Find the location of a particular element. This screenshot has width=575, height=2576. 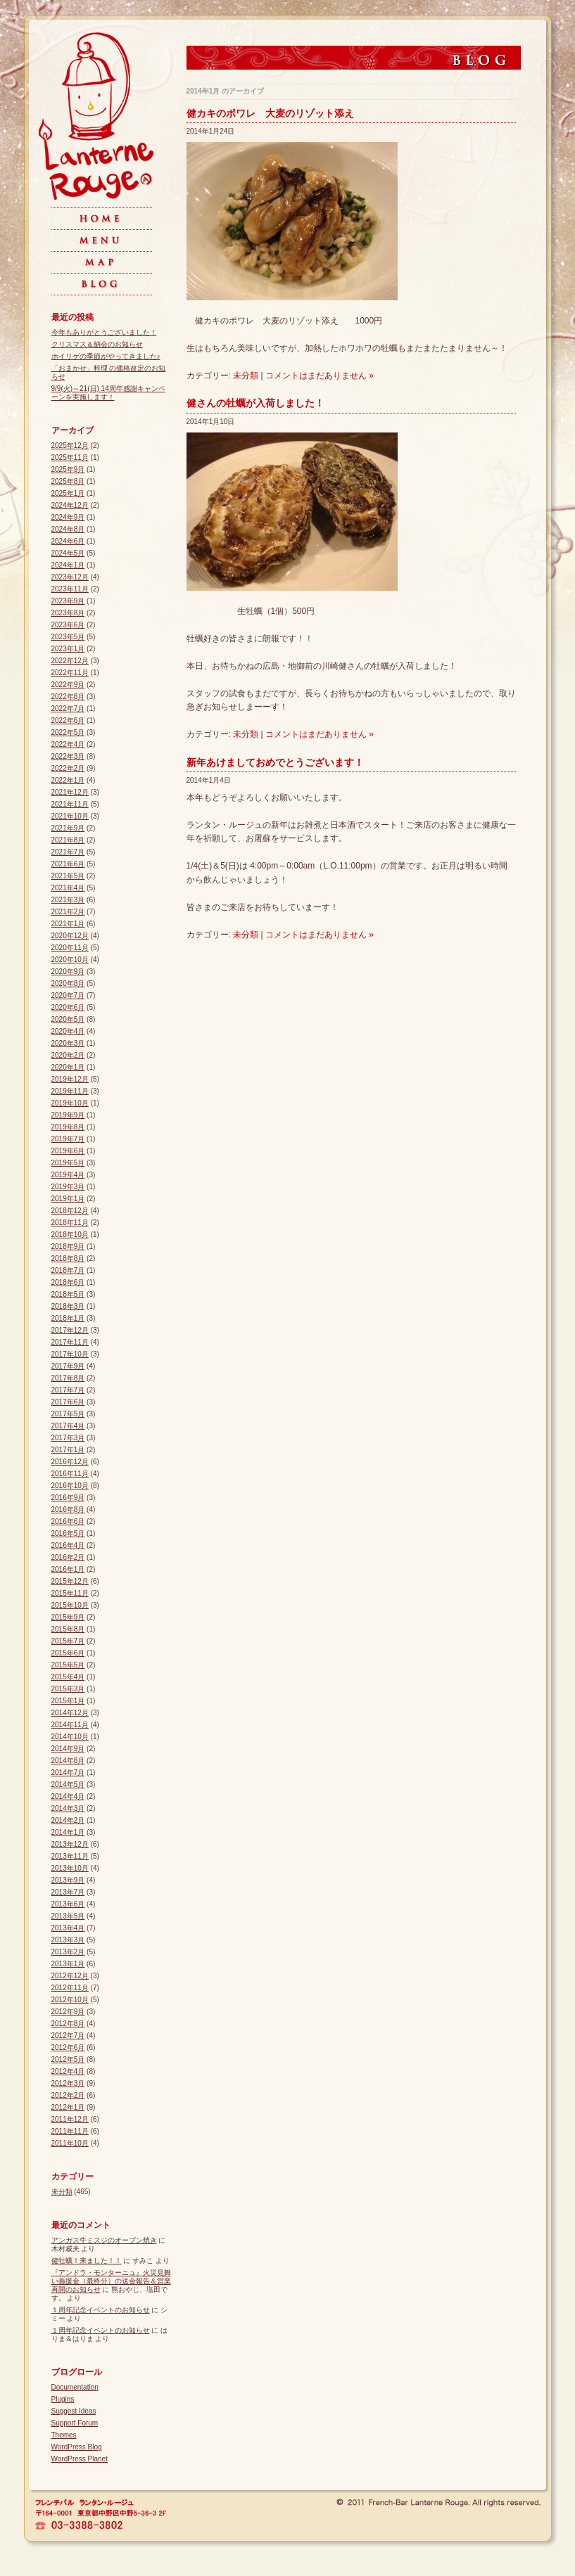

2019年5月 is located at coordinates (68, 1163).